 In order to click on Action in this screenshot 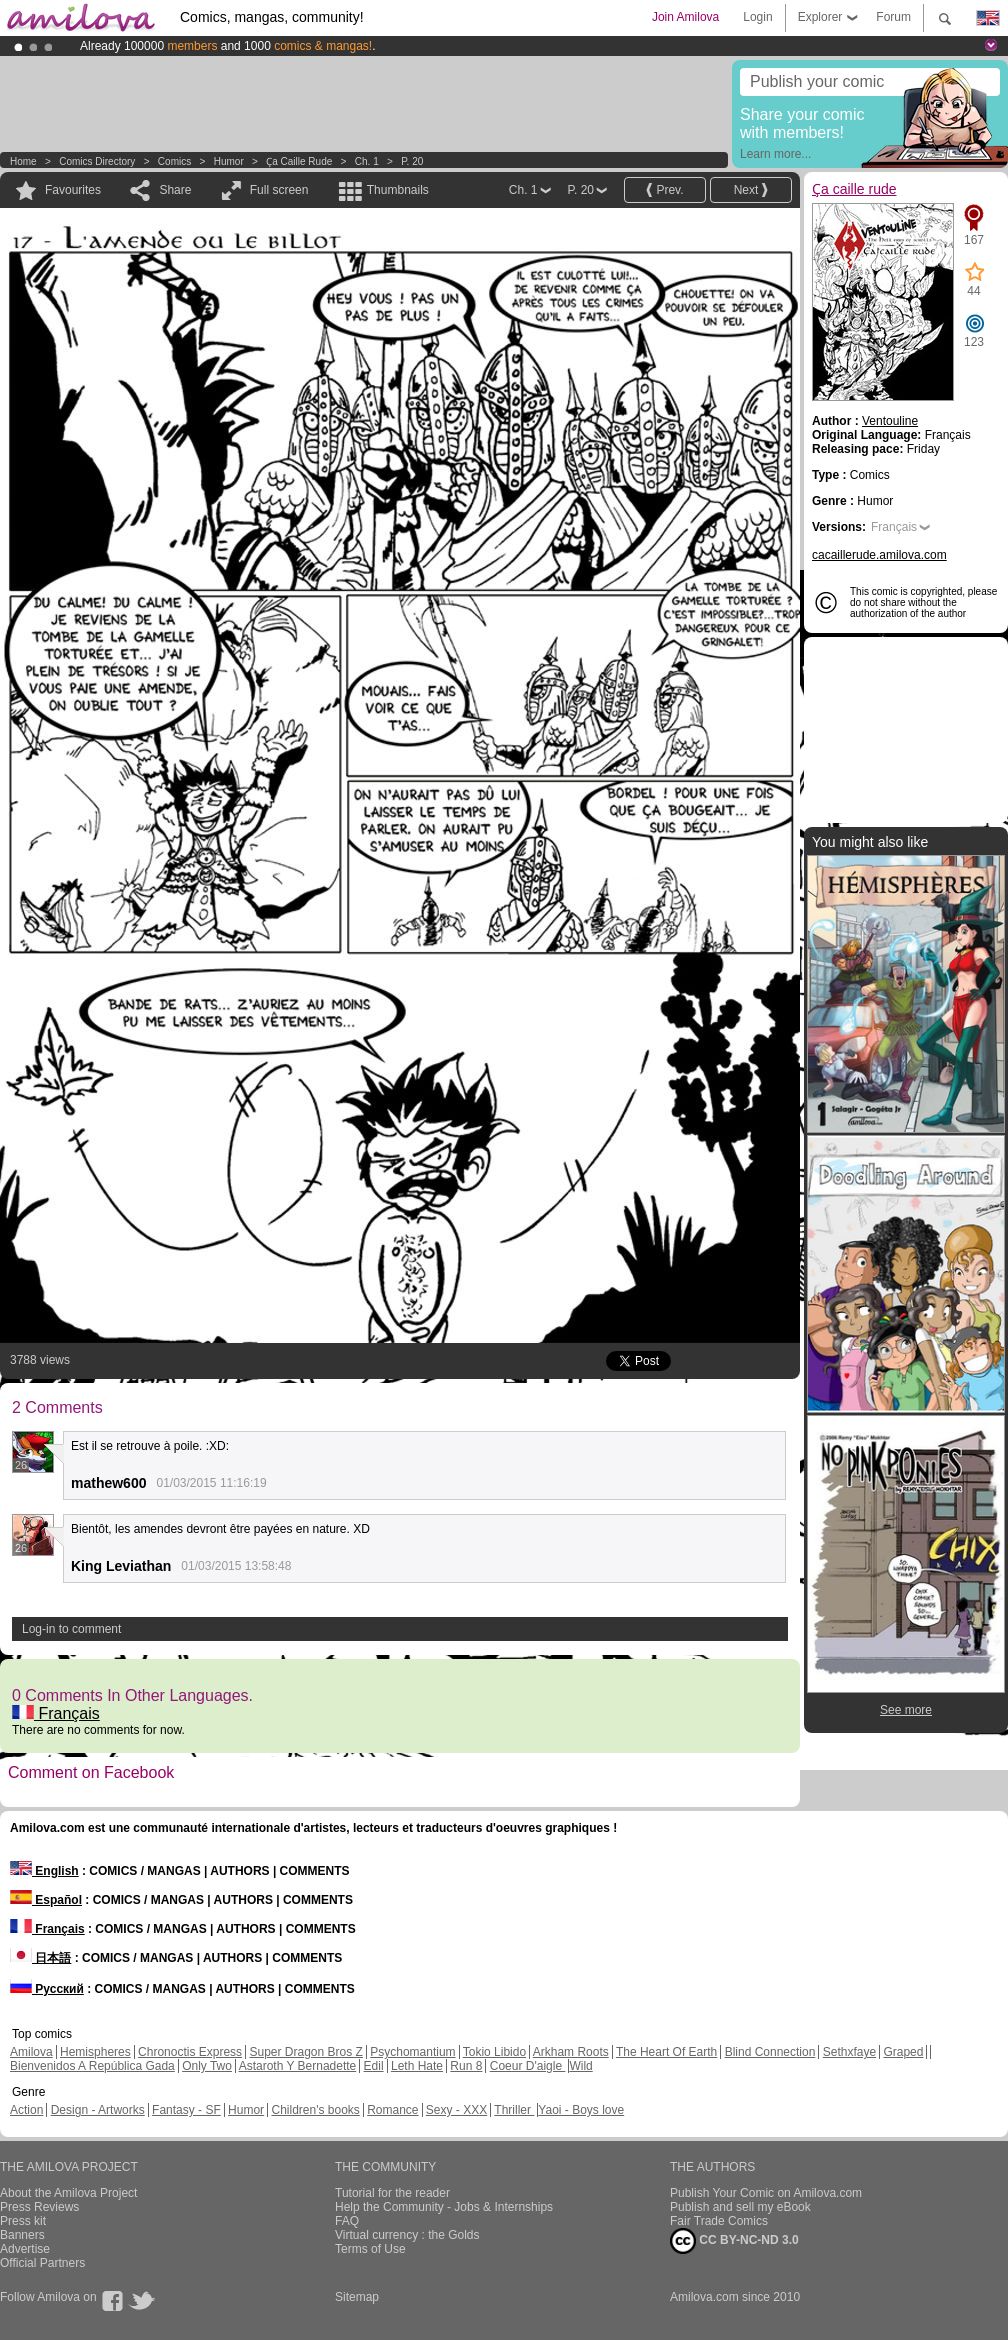, I will do `click(26, 2110)`.